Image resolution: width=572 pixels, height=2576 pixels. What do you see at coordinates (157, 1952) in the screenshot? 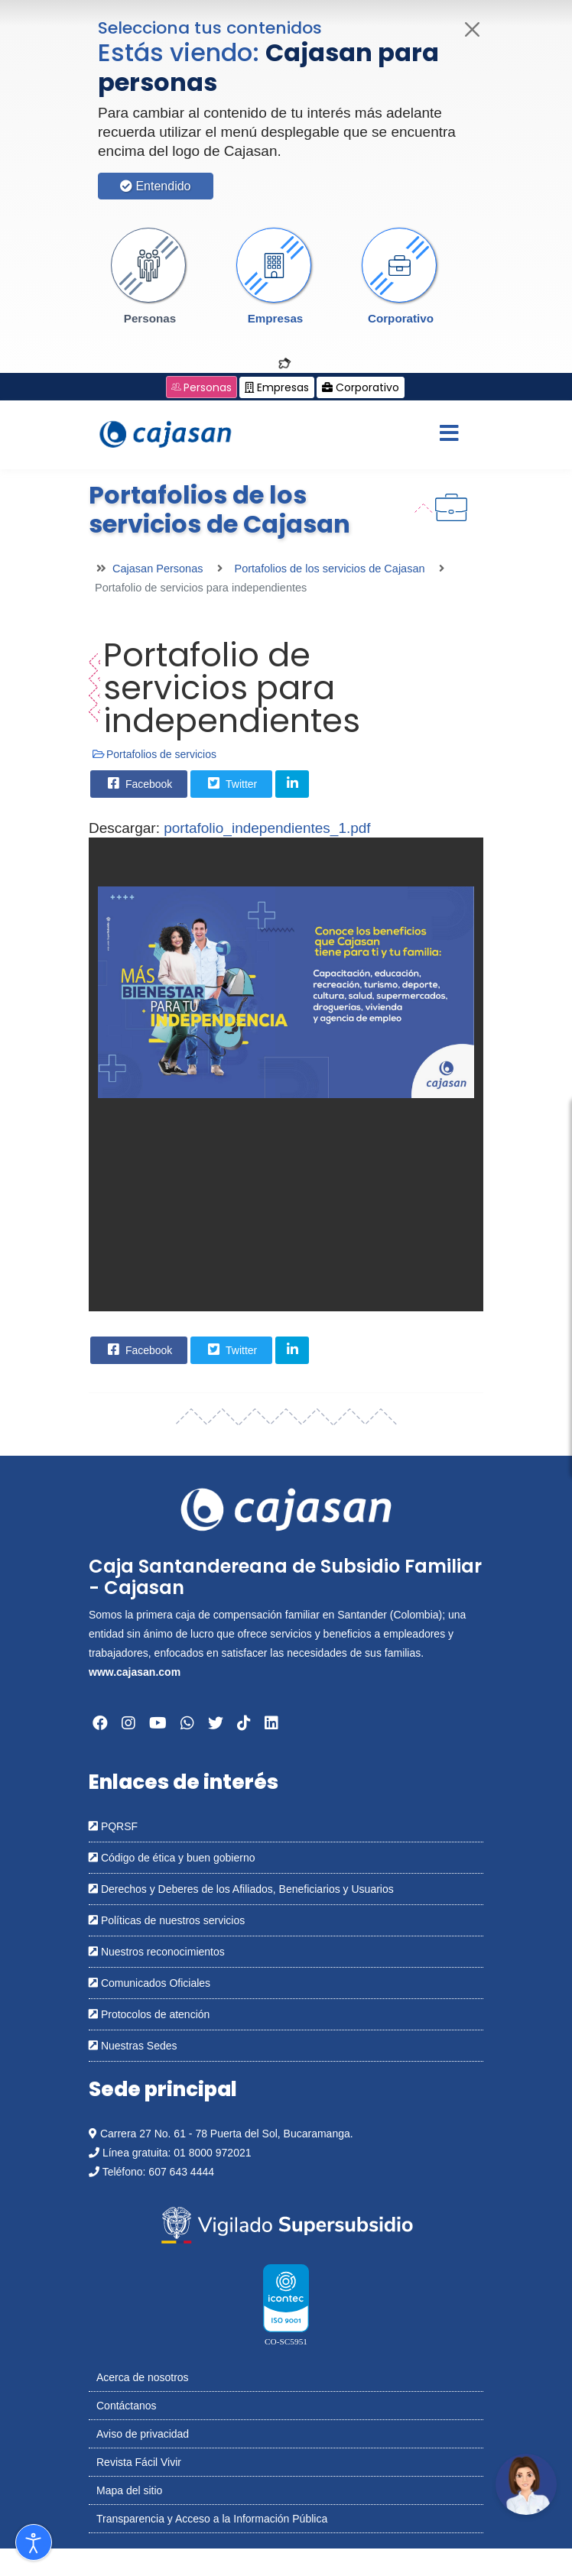
I see `Nuestros reconocimientos [Abrir en una nueva ventana: Nuestros reconocimientos]` at bounding box center [157, 1952].